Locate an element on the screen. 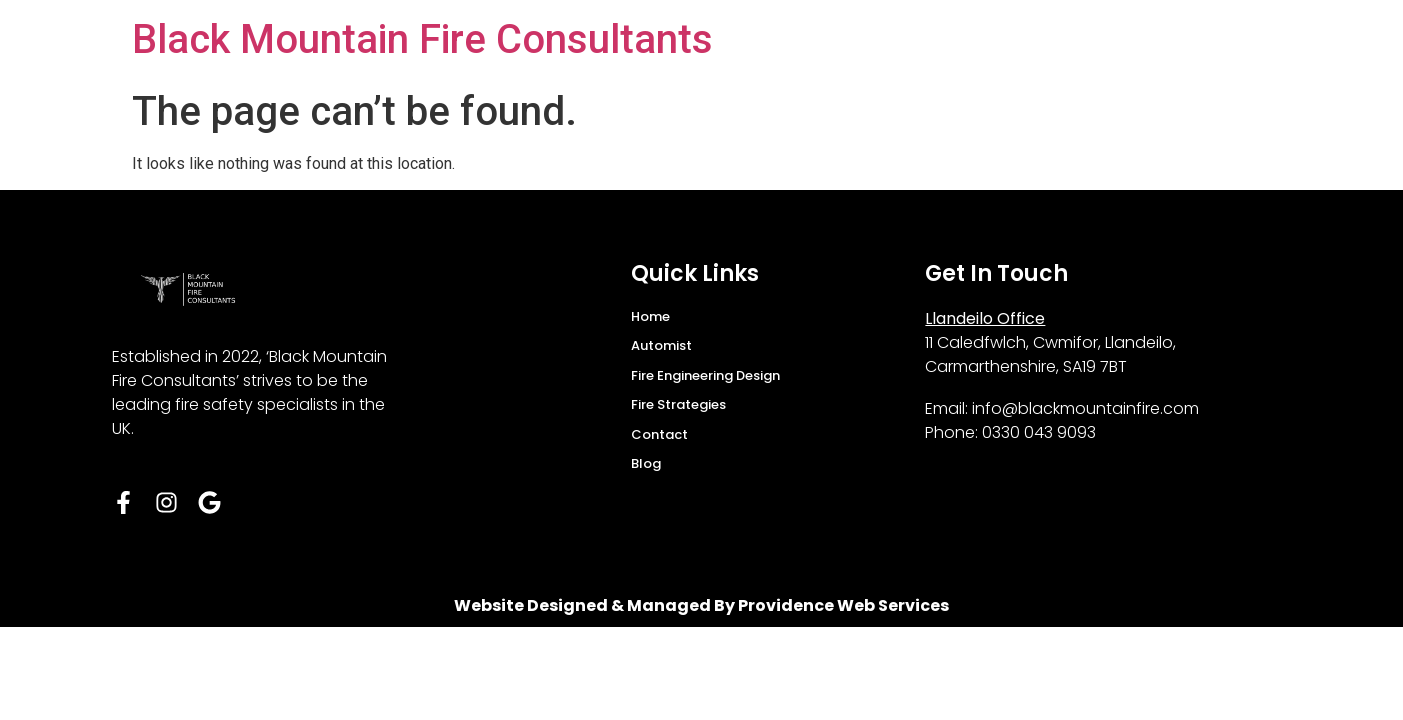 The height and width of the screenshot is (720, 1403). Fire Engineering Design is located at coordinates (705, 375).